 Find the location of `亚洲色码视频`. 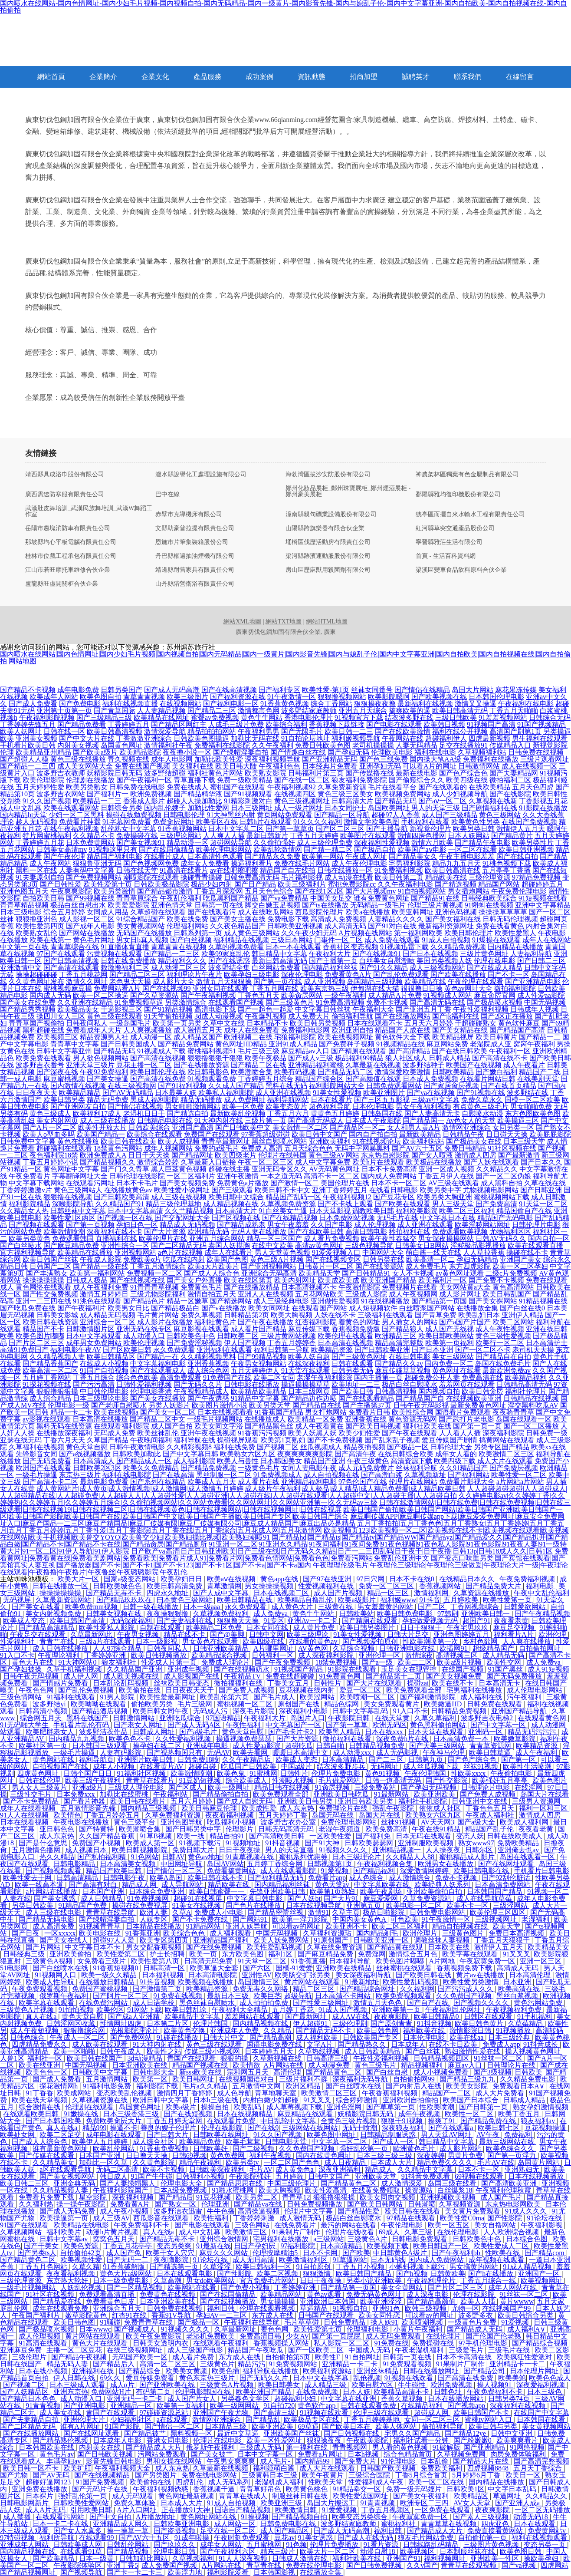

亚洲色码视频 is located at coordinates (456, 912).